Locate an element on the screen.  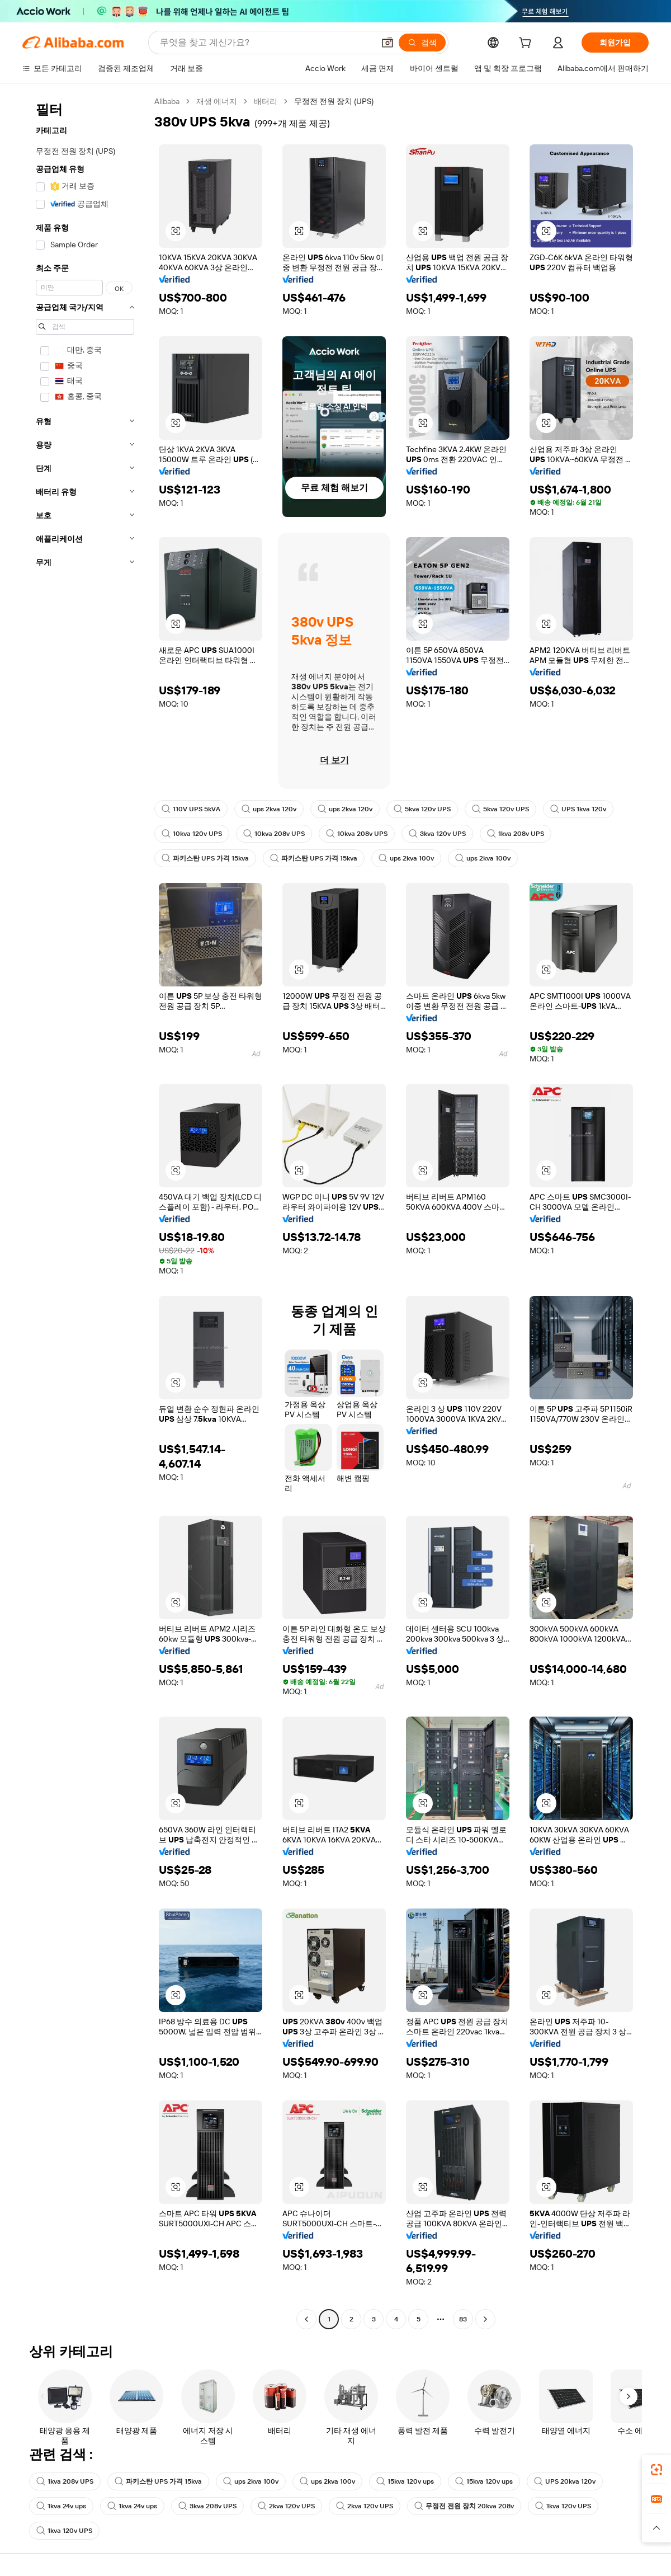
1kva 120v UPS is located at coordinates (563, 2506).